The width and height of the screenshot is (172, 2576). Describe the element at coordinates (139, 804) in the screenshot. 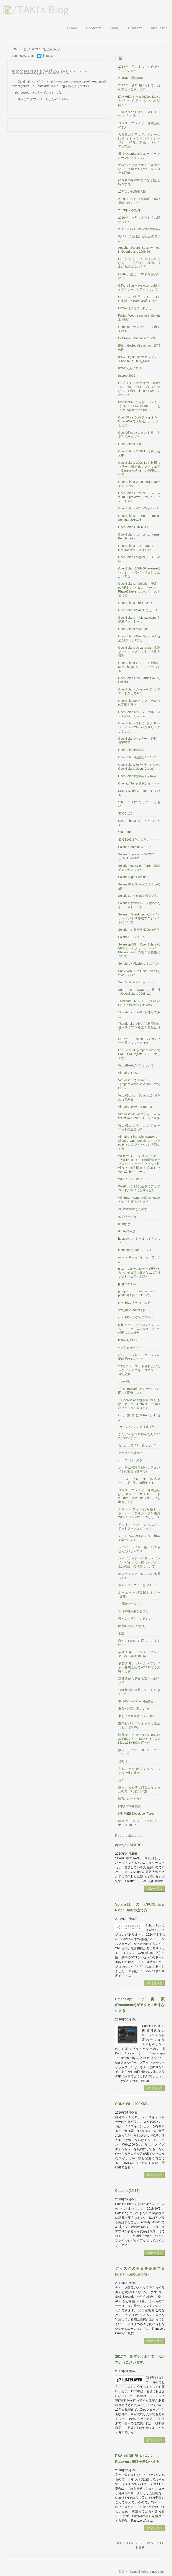

I see `SXCE 101に入っていたもの・・・` at that location.